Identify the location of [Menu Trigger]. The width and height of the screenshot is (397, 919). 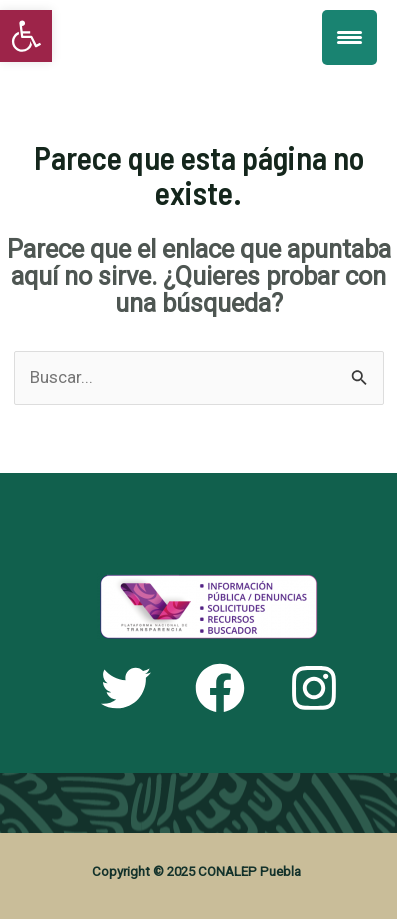
(349, 37).